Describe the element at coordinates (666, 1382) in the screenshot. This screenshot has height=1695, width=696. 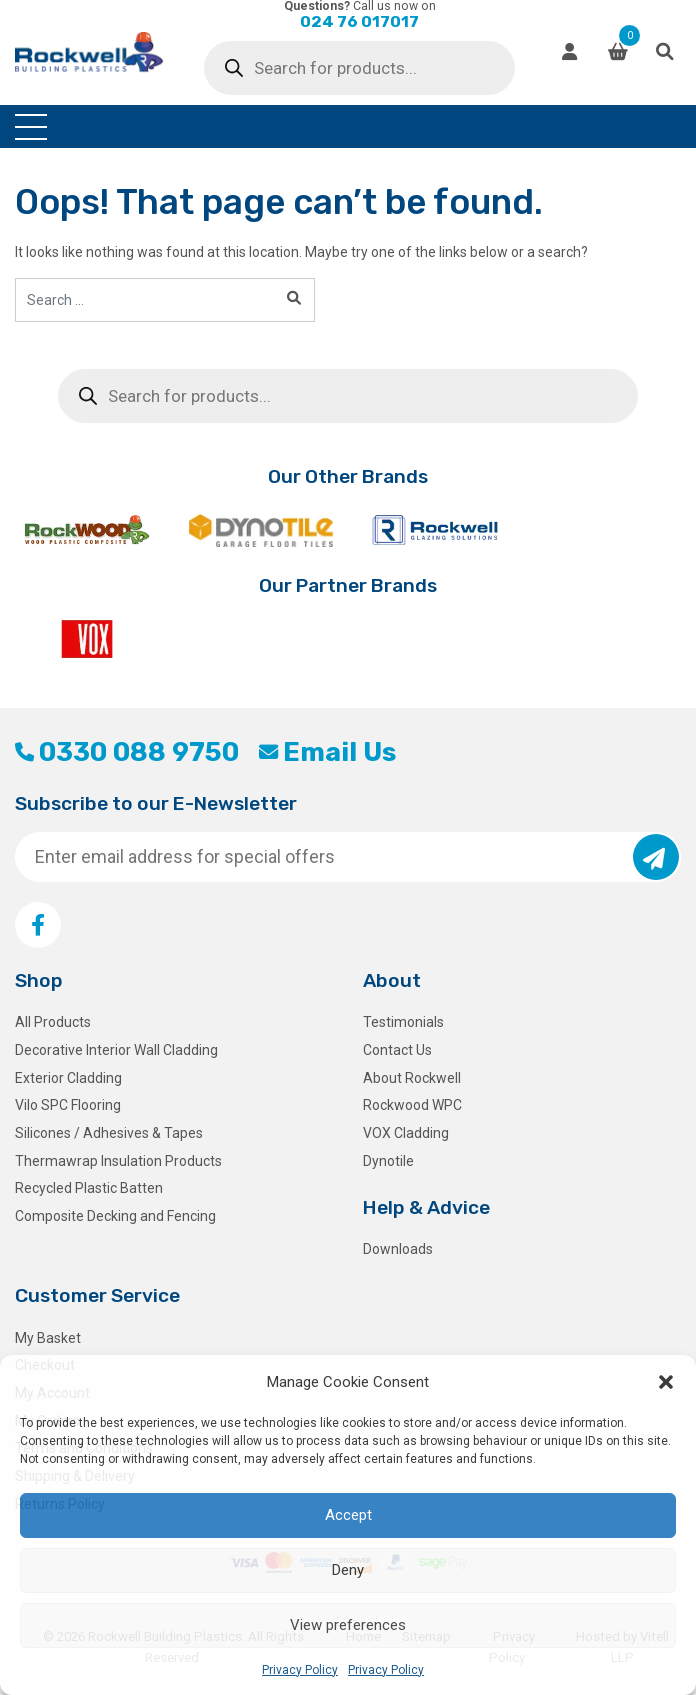
I see `[button]` at that location.